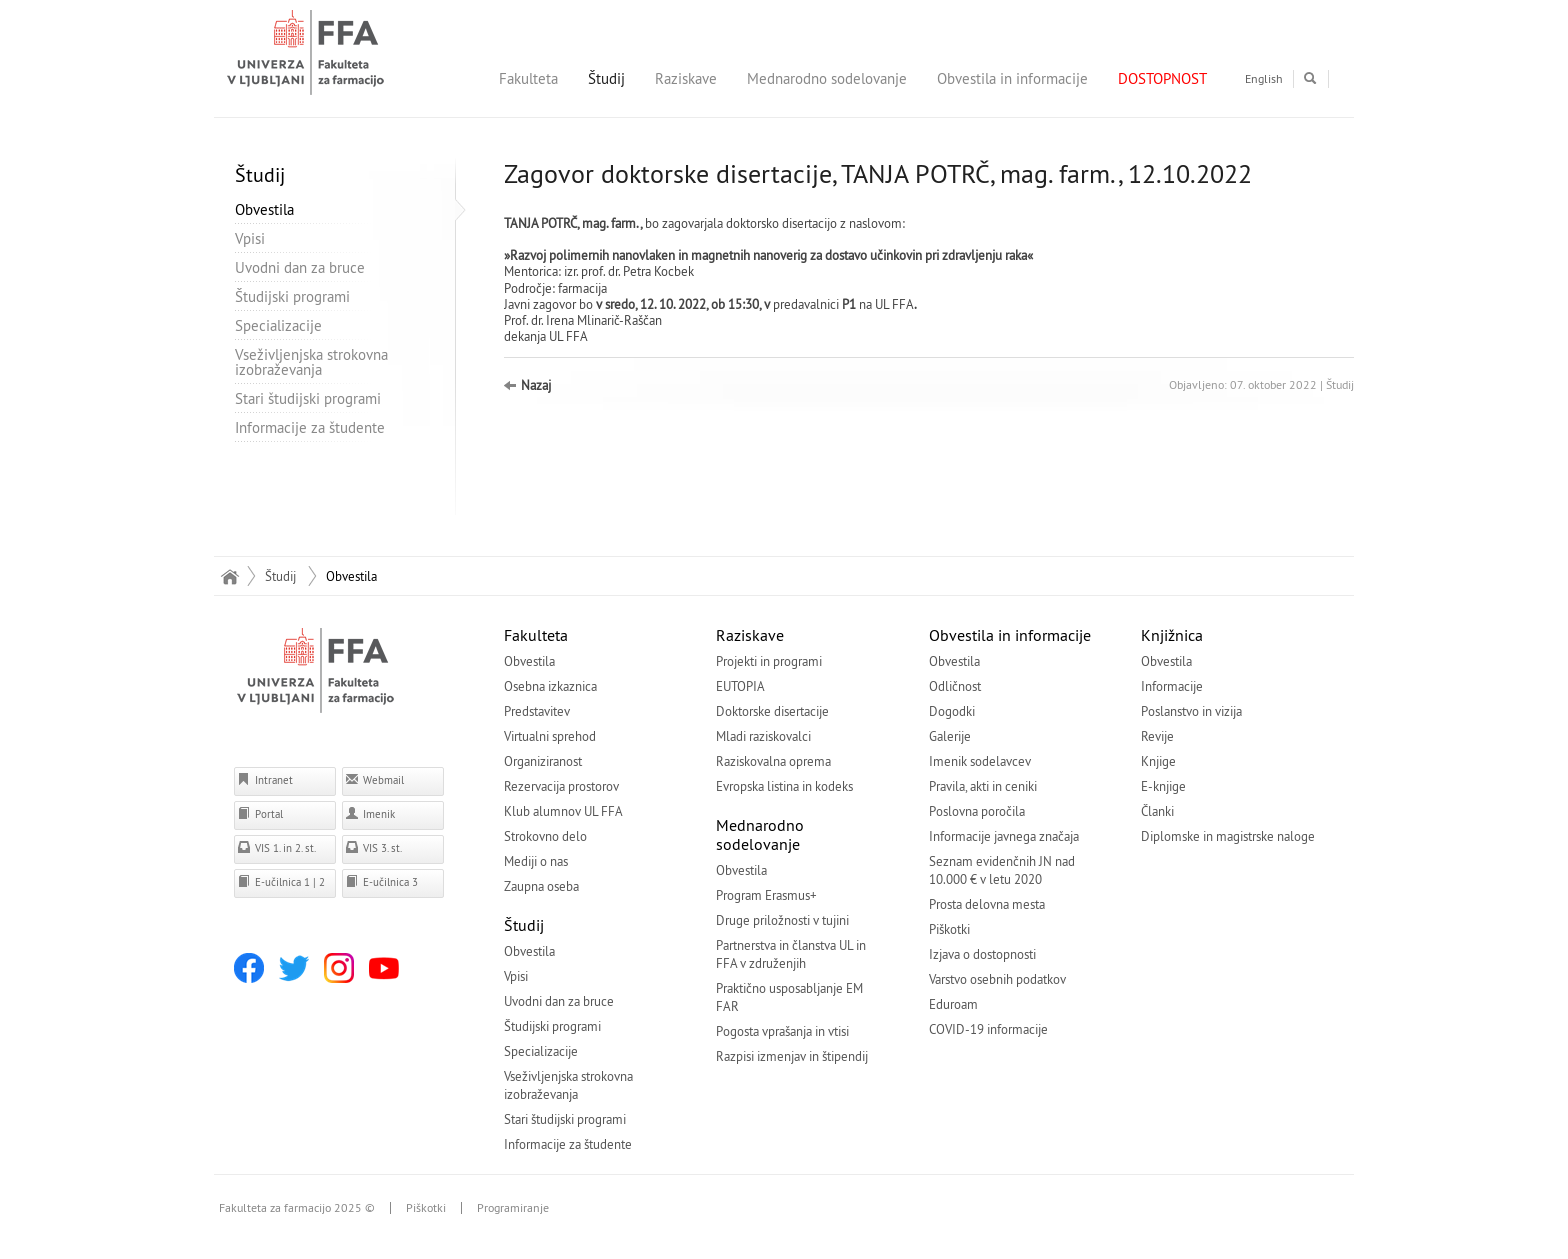 This screenshot has width=1568, height=1259. I want to click on Eduroam, so click(953, 1004).